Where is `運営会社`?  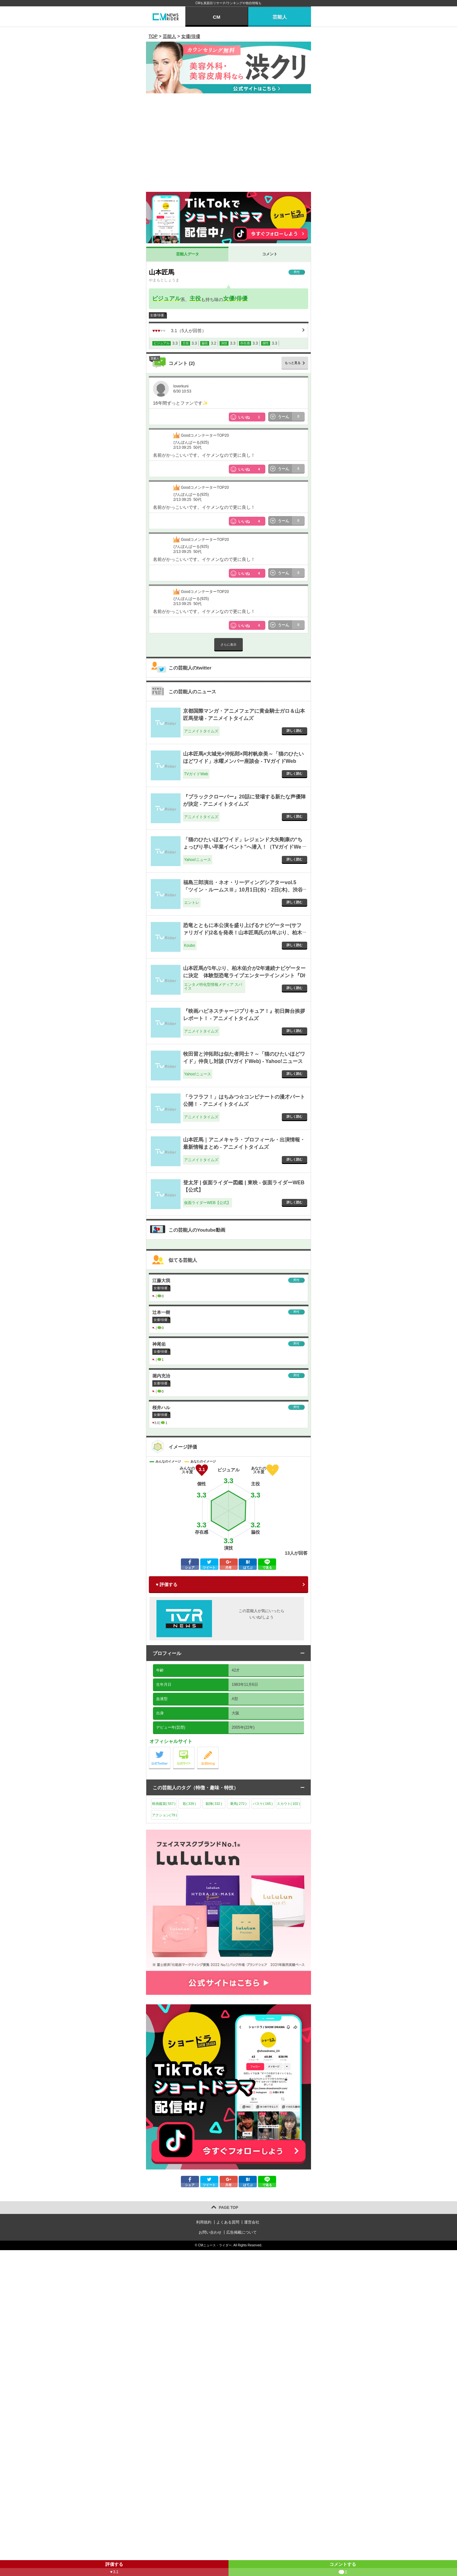 運営会社 is located at coordinates (251, 2222).